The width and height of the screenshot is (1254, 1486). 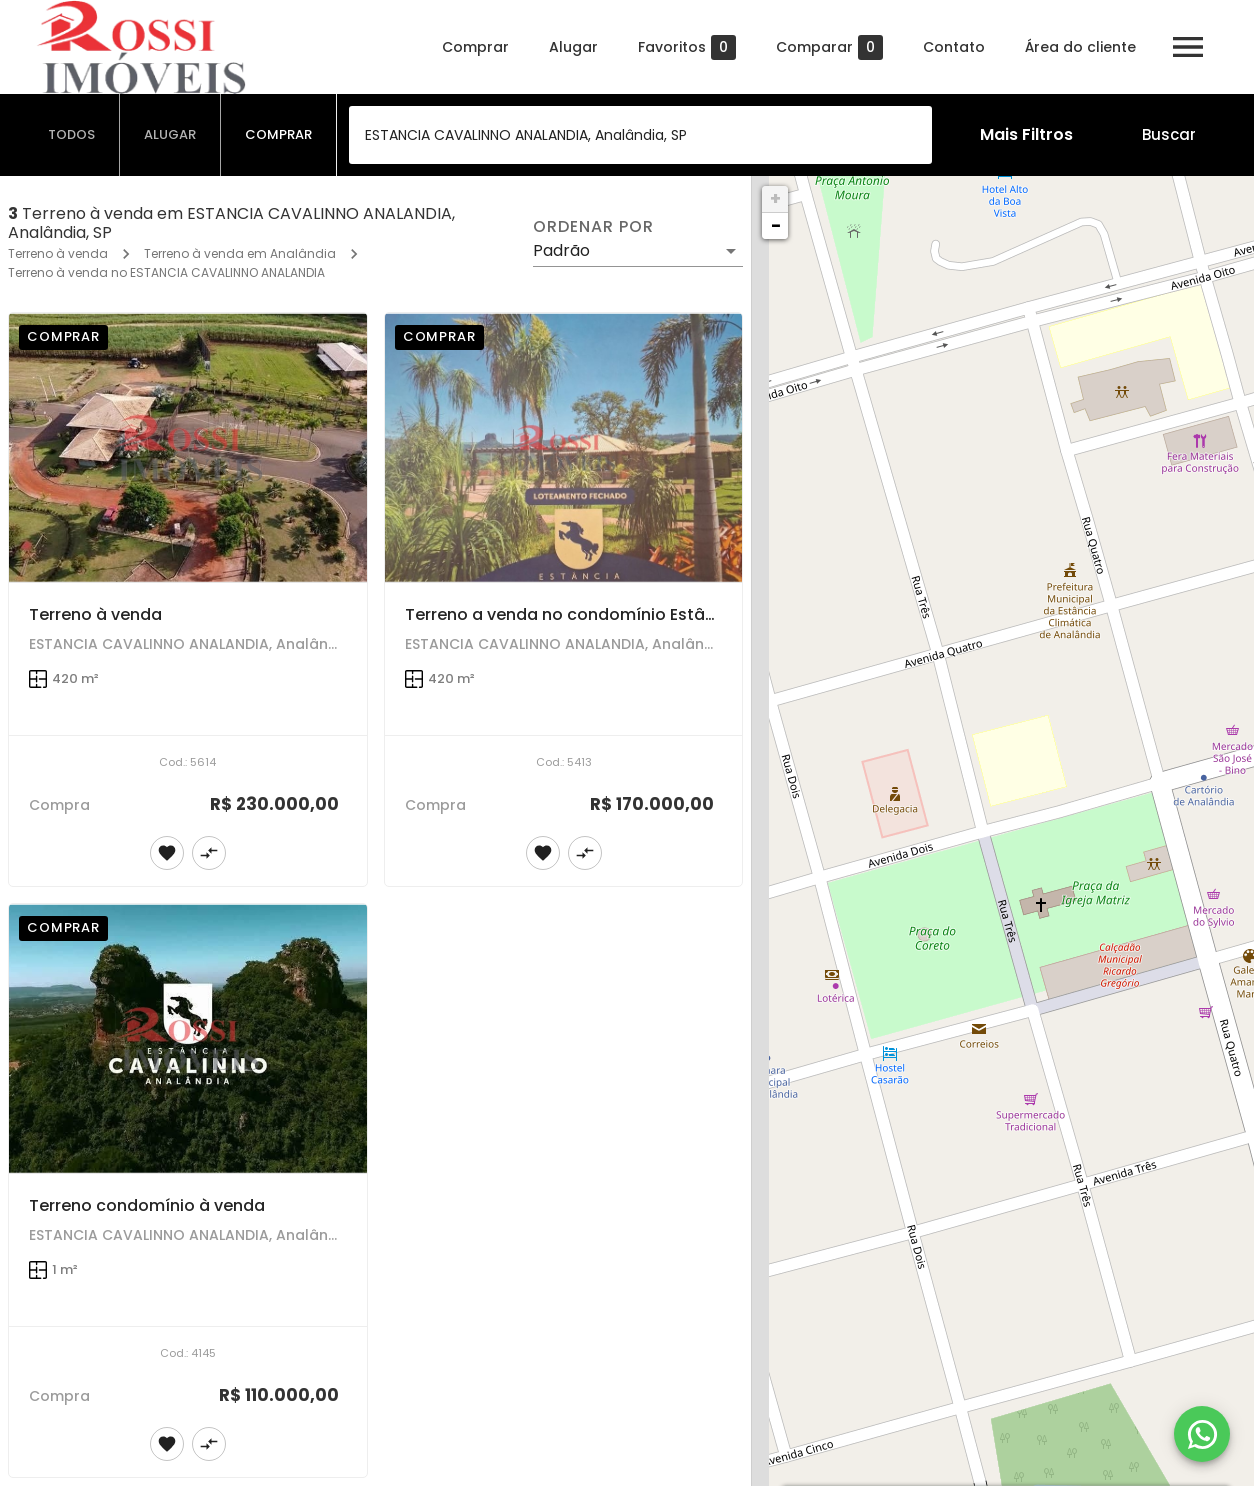 What do you see at coordinates (1188, 47) in the screenshot?
I see `[Abrir menu]` at bounding box center [1188, 47].